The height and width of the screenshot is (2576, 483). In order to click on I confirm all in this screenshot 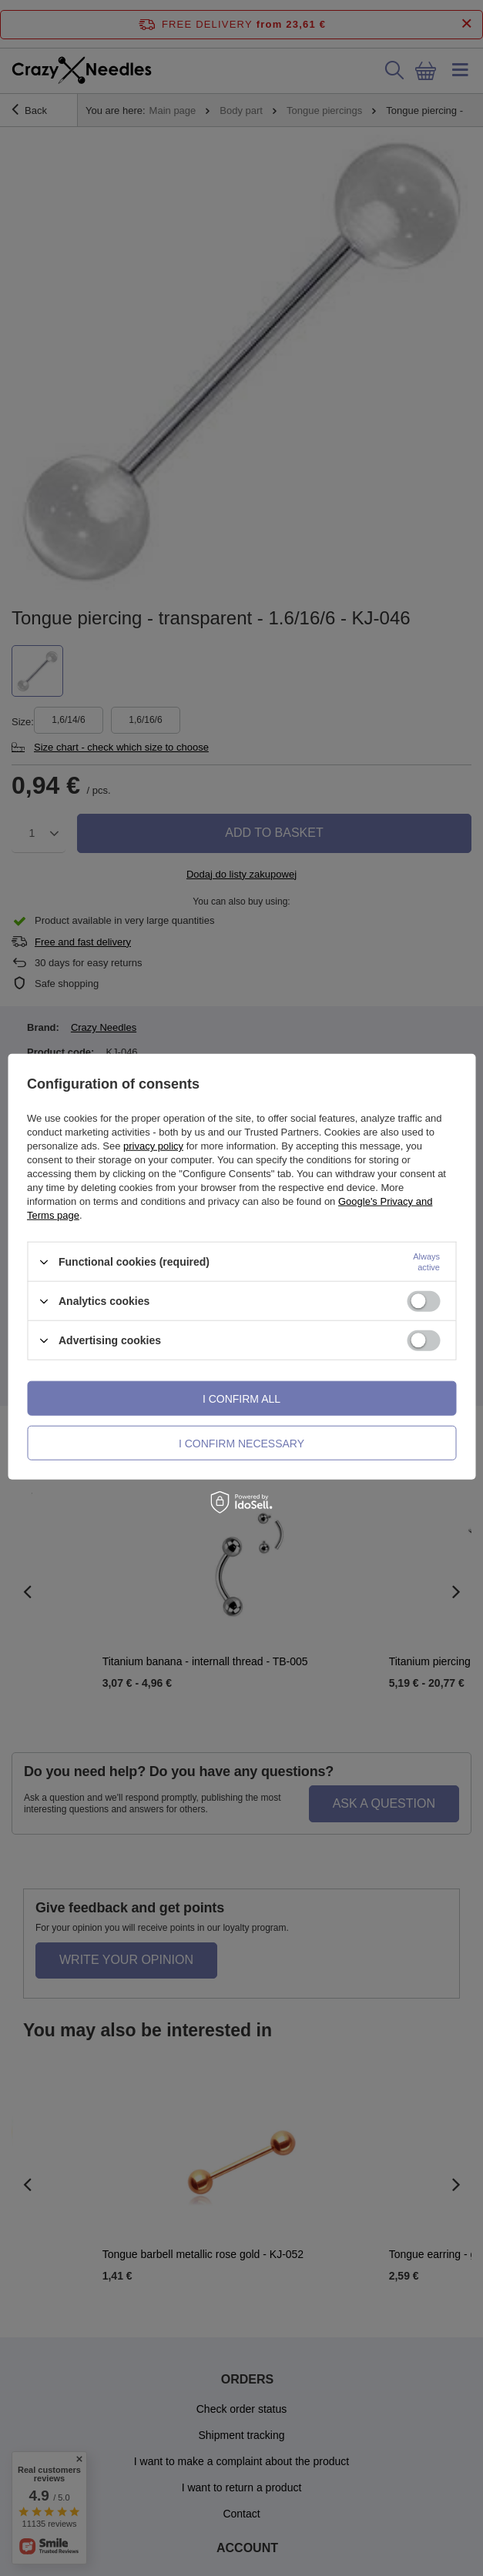, I will do `click(241, 1398)`.